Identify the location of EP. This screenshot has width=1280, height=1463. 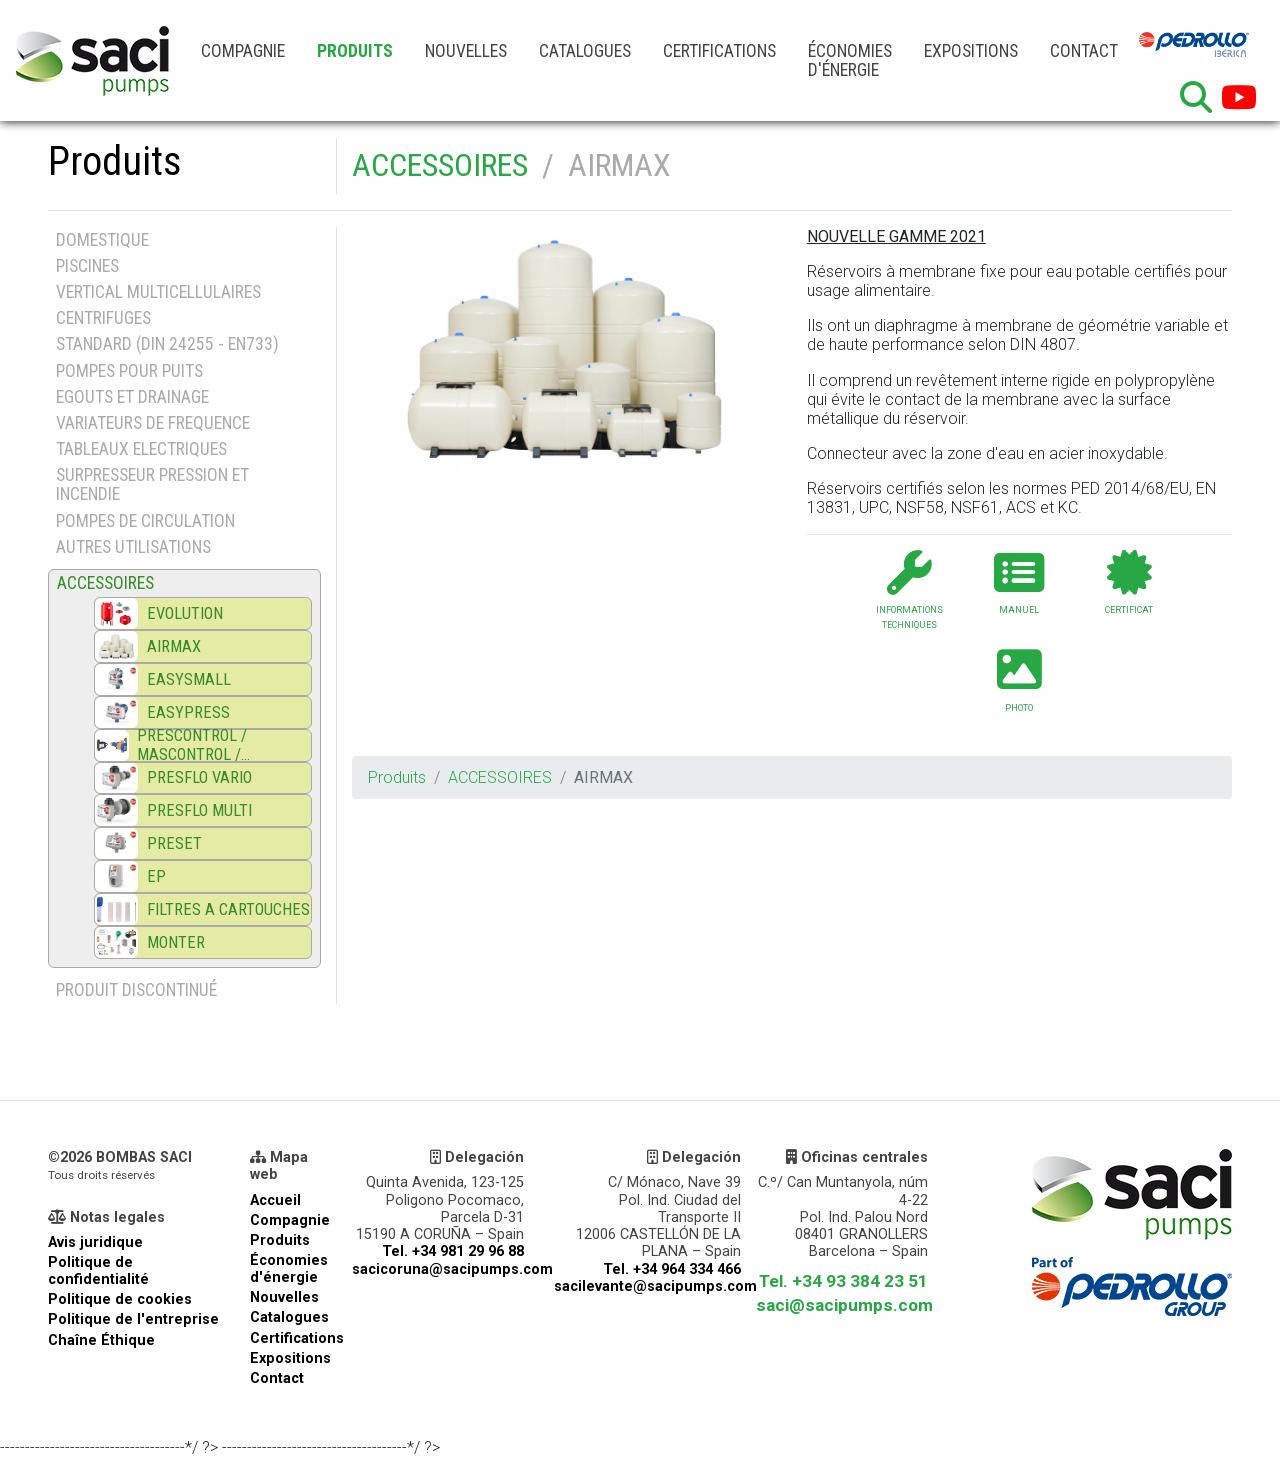
(156, 876).